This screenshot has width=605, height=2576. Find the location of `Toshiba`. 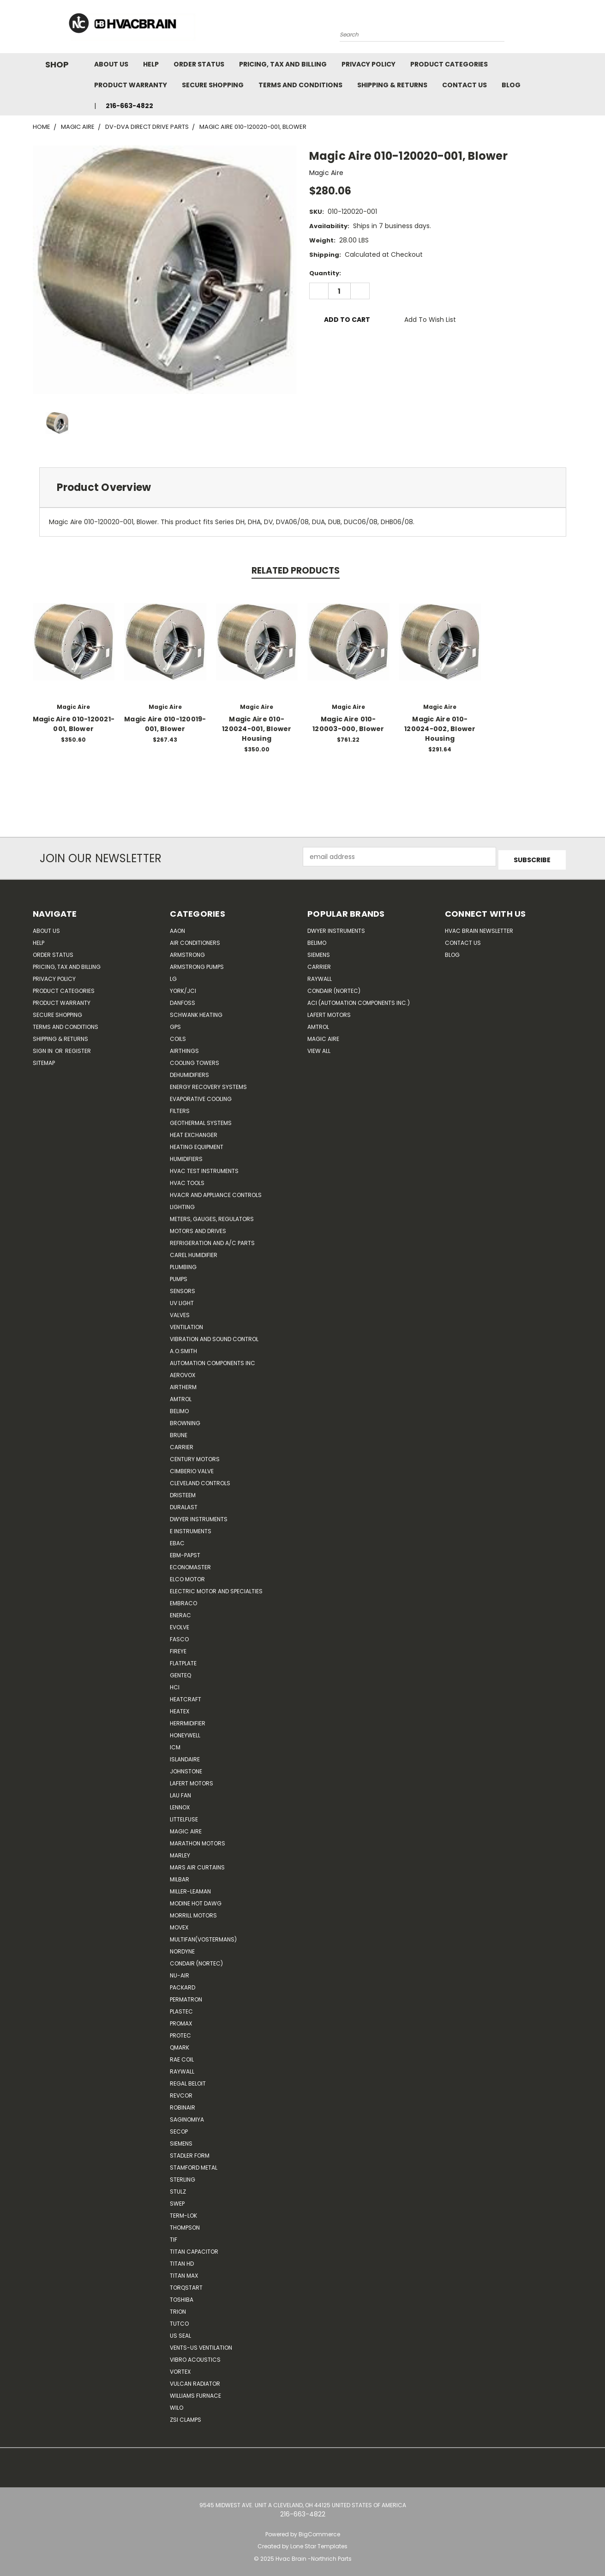

Toshiba is located at coordinates (181, 2296).